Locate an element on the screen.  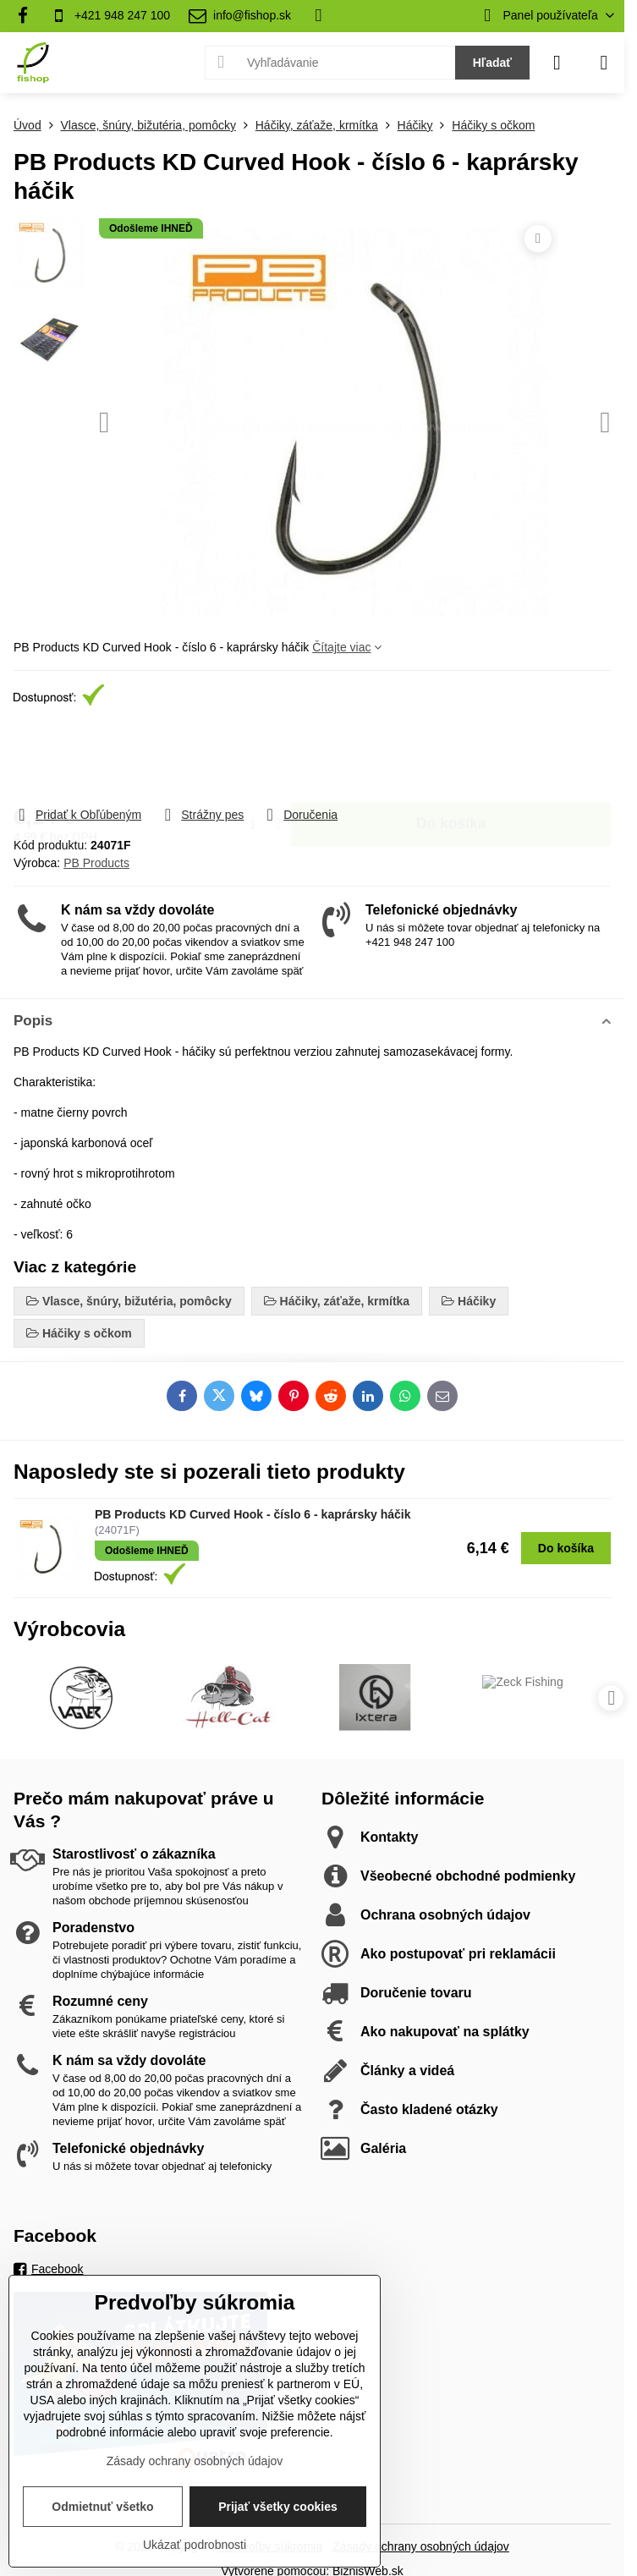
PB Products is located at coordinates (96, 863).